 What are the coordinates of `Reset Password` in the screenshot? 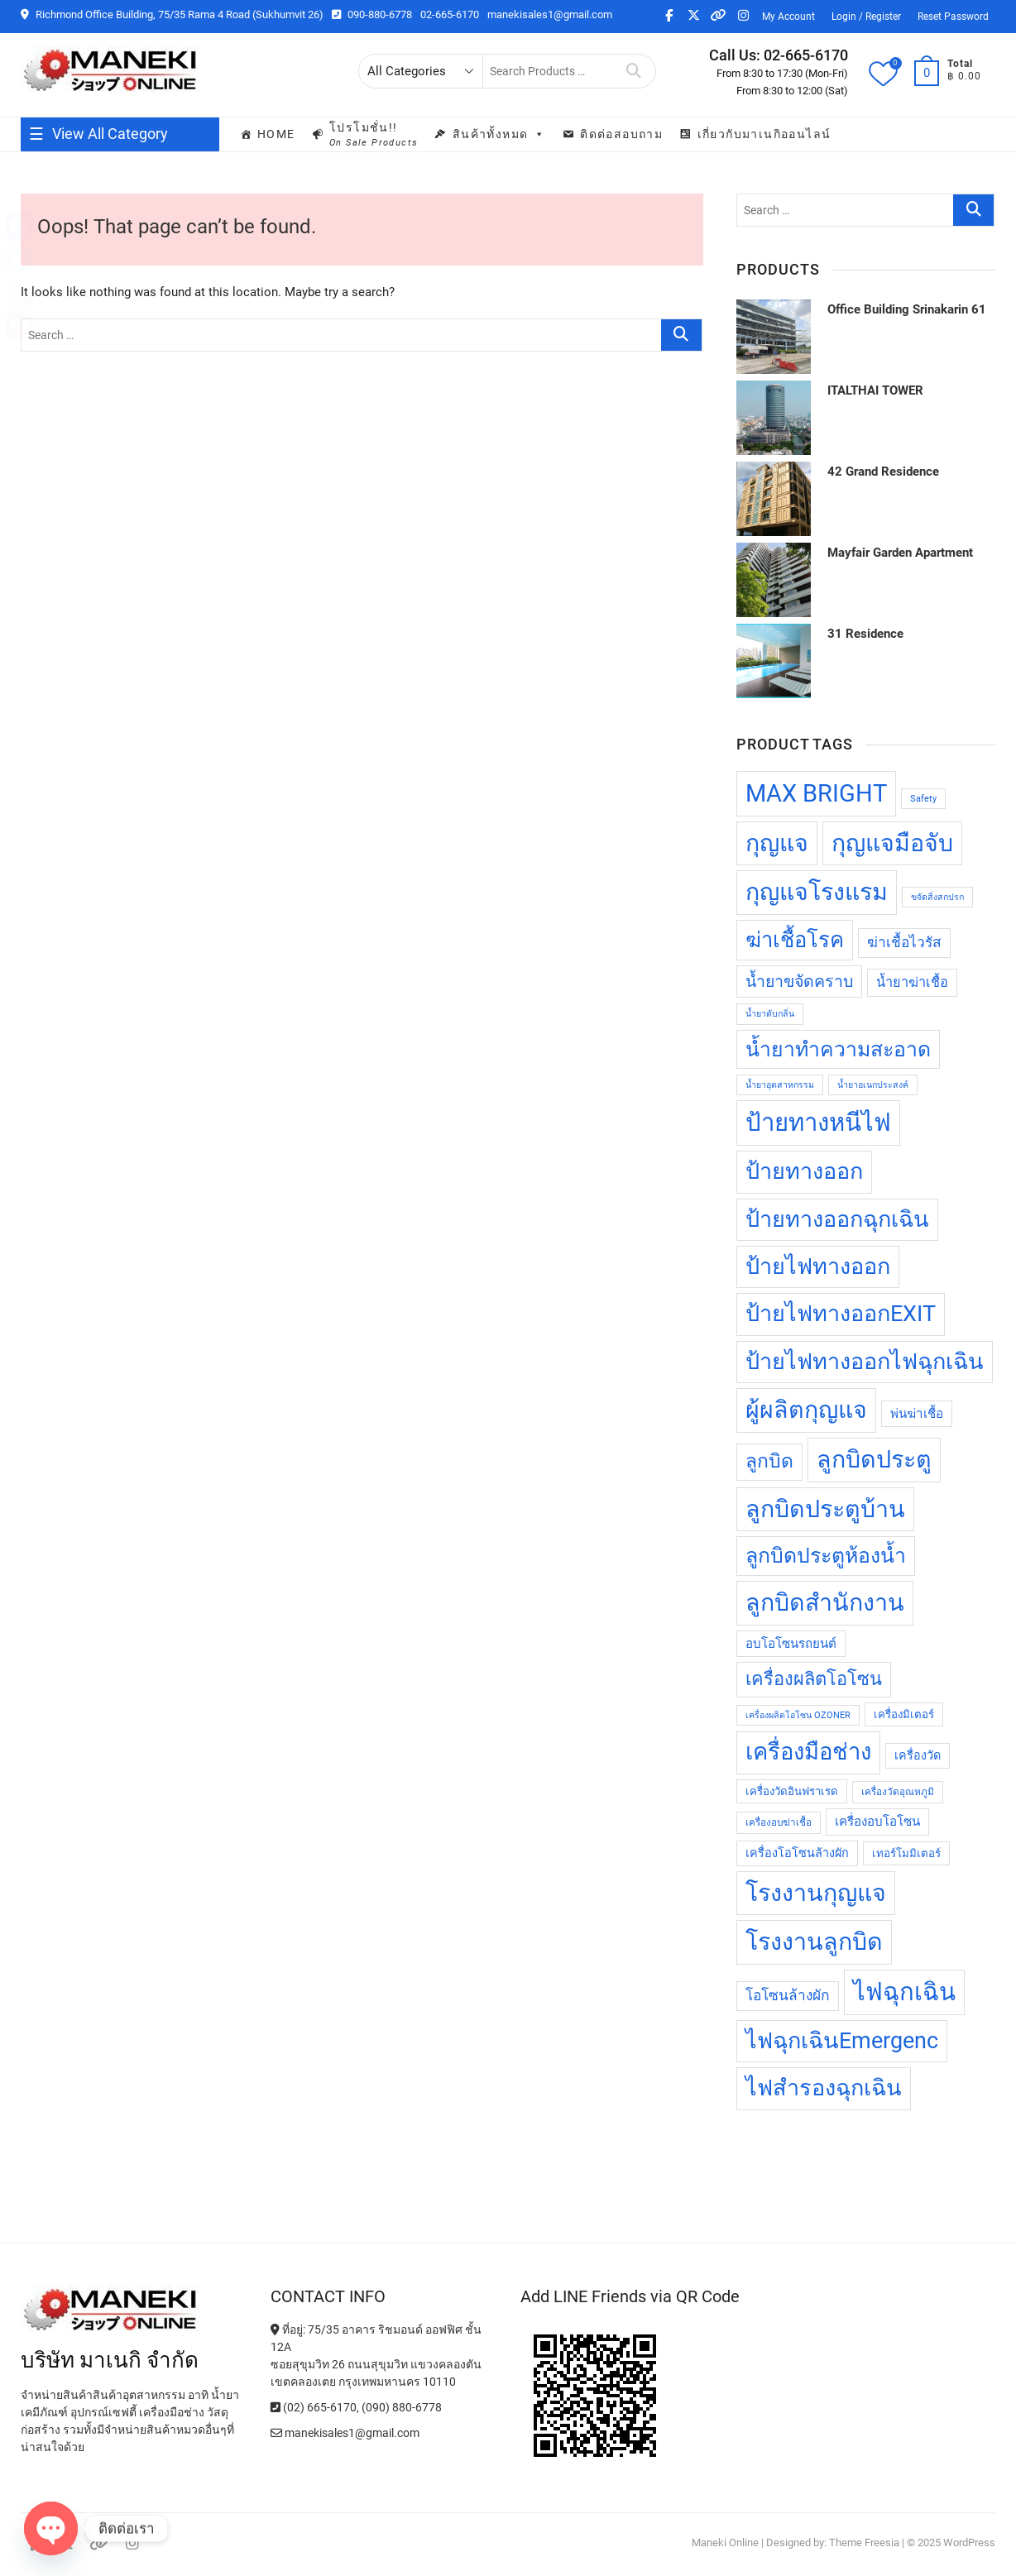 It's located at (953, 16).